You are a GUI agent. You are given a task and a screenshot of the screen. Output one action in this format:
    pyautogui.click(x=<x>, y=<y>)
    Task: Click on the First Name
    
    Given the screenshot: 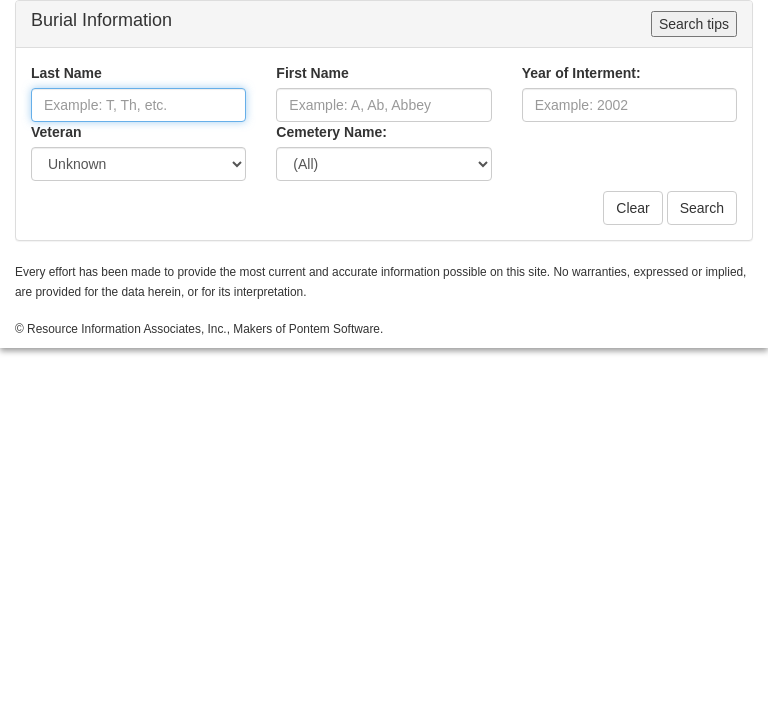 What is the action you would take?
    pyautogui.click(x=312, y=73)
    